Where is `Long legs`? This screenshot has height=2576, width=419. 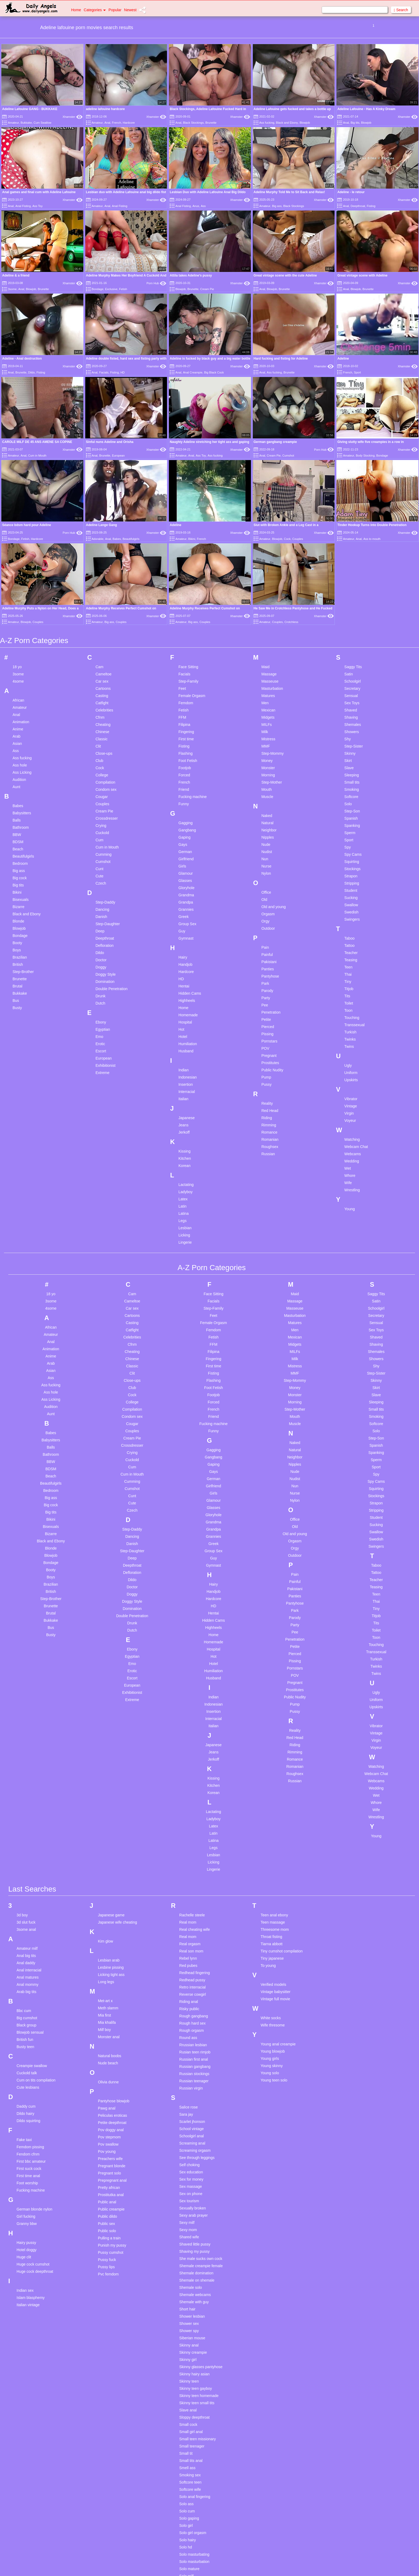
Long legs is located at coordinates (106, 1921).